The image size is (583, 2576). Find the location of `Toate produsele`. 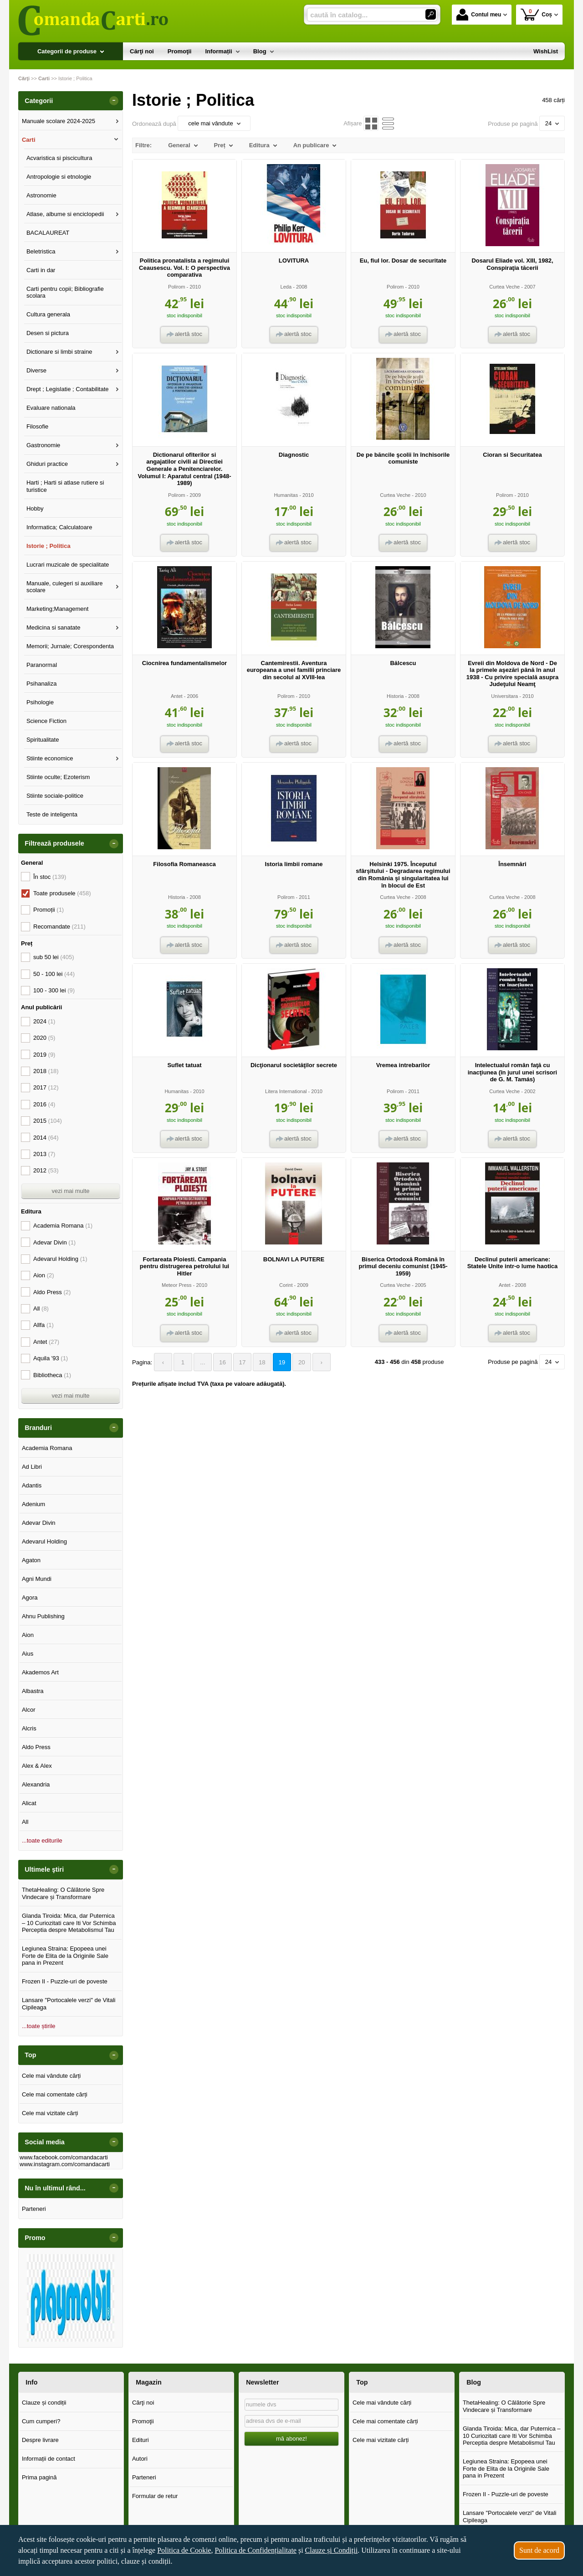

Toate produsele is located at coordinates (62, 893).